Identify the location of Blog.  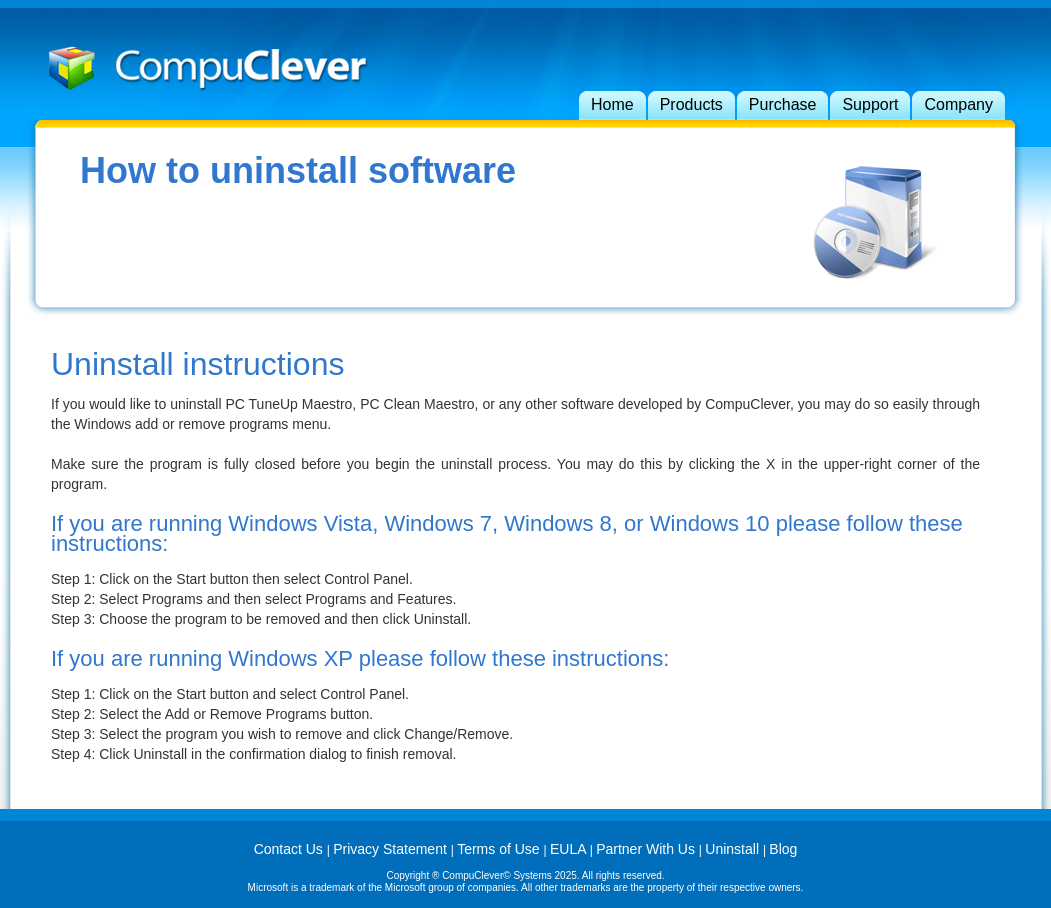
(783, 849).